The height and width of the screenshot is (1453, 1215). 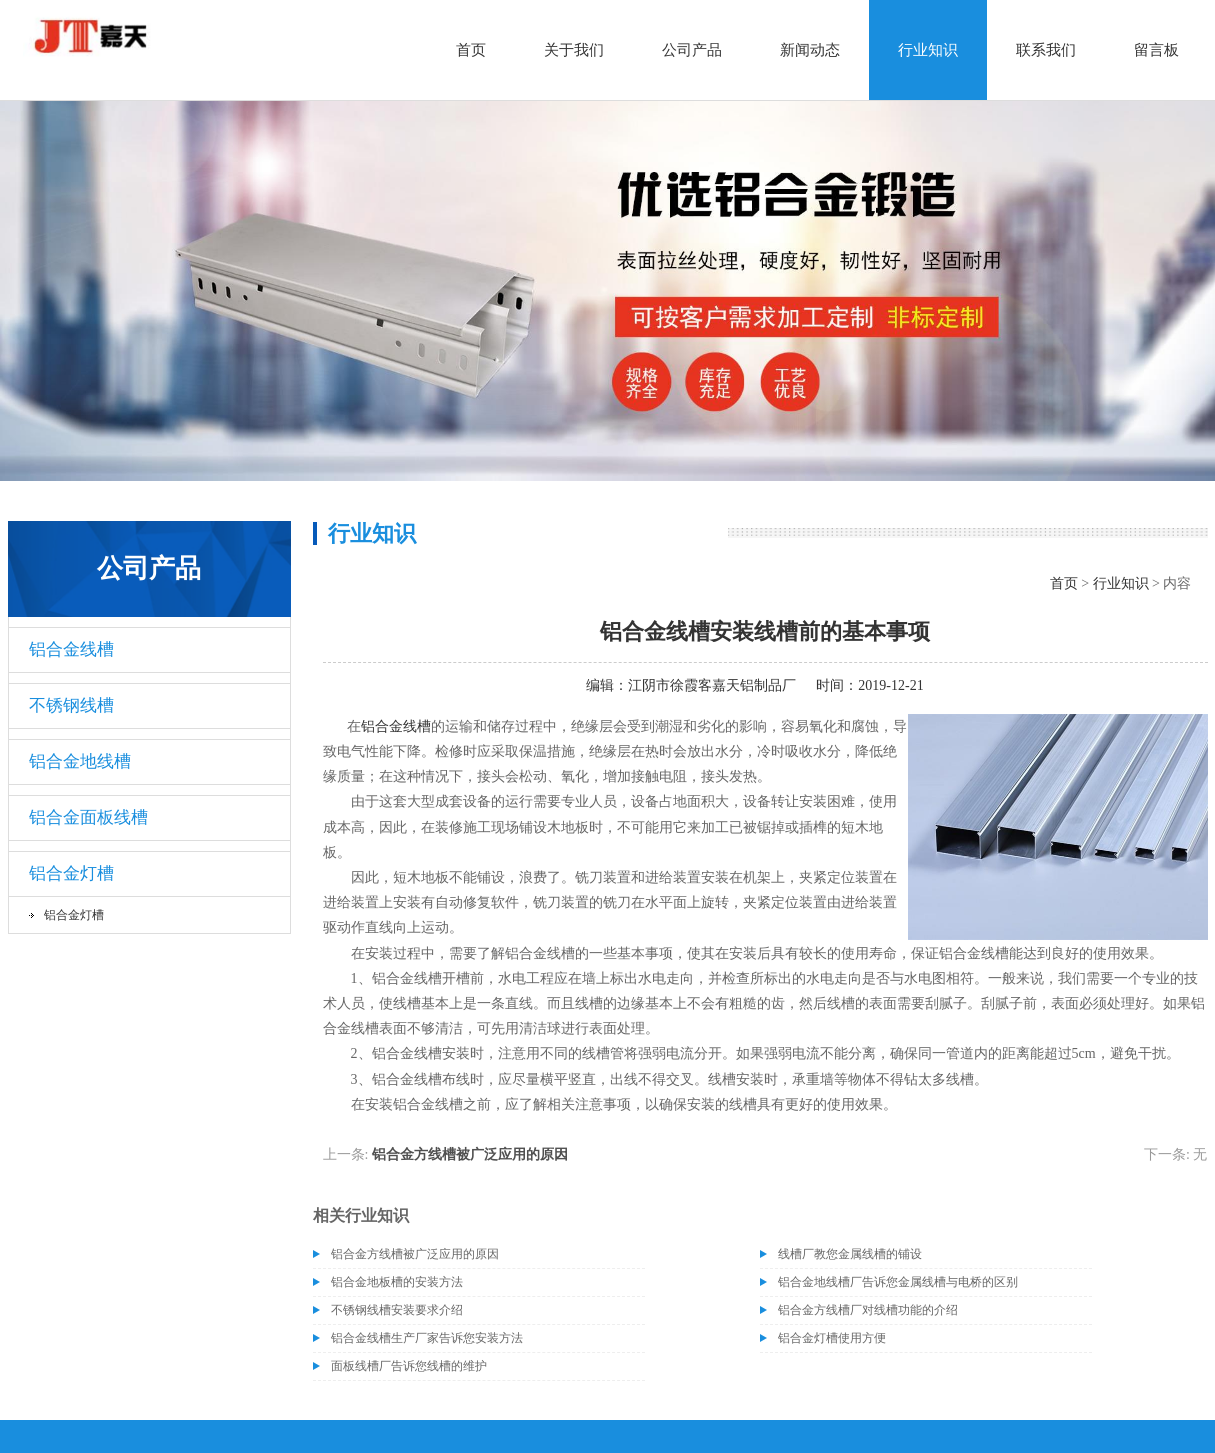 What do you see at coordinates (71, 649) in the screenshot?
I see `铝合金线槽` at bounding box center [71, 649].